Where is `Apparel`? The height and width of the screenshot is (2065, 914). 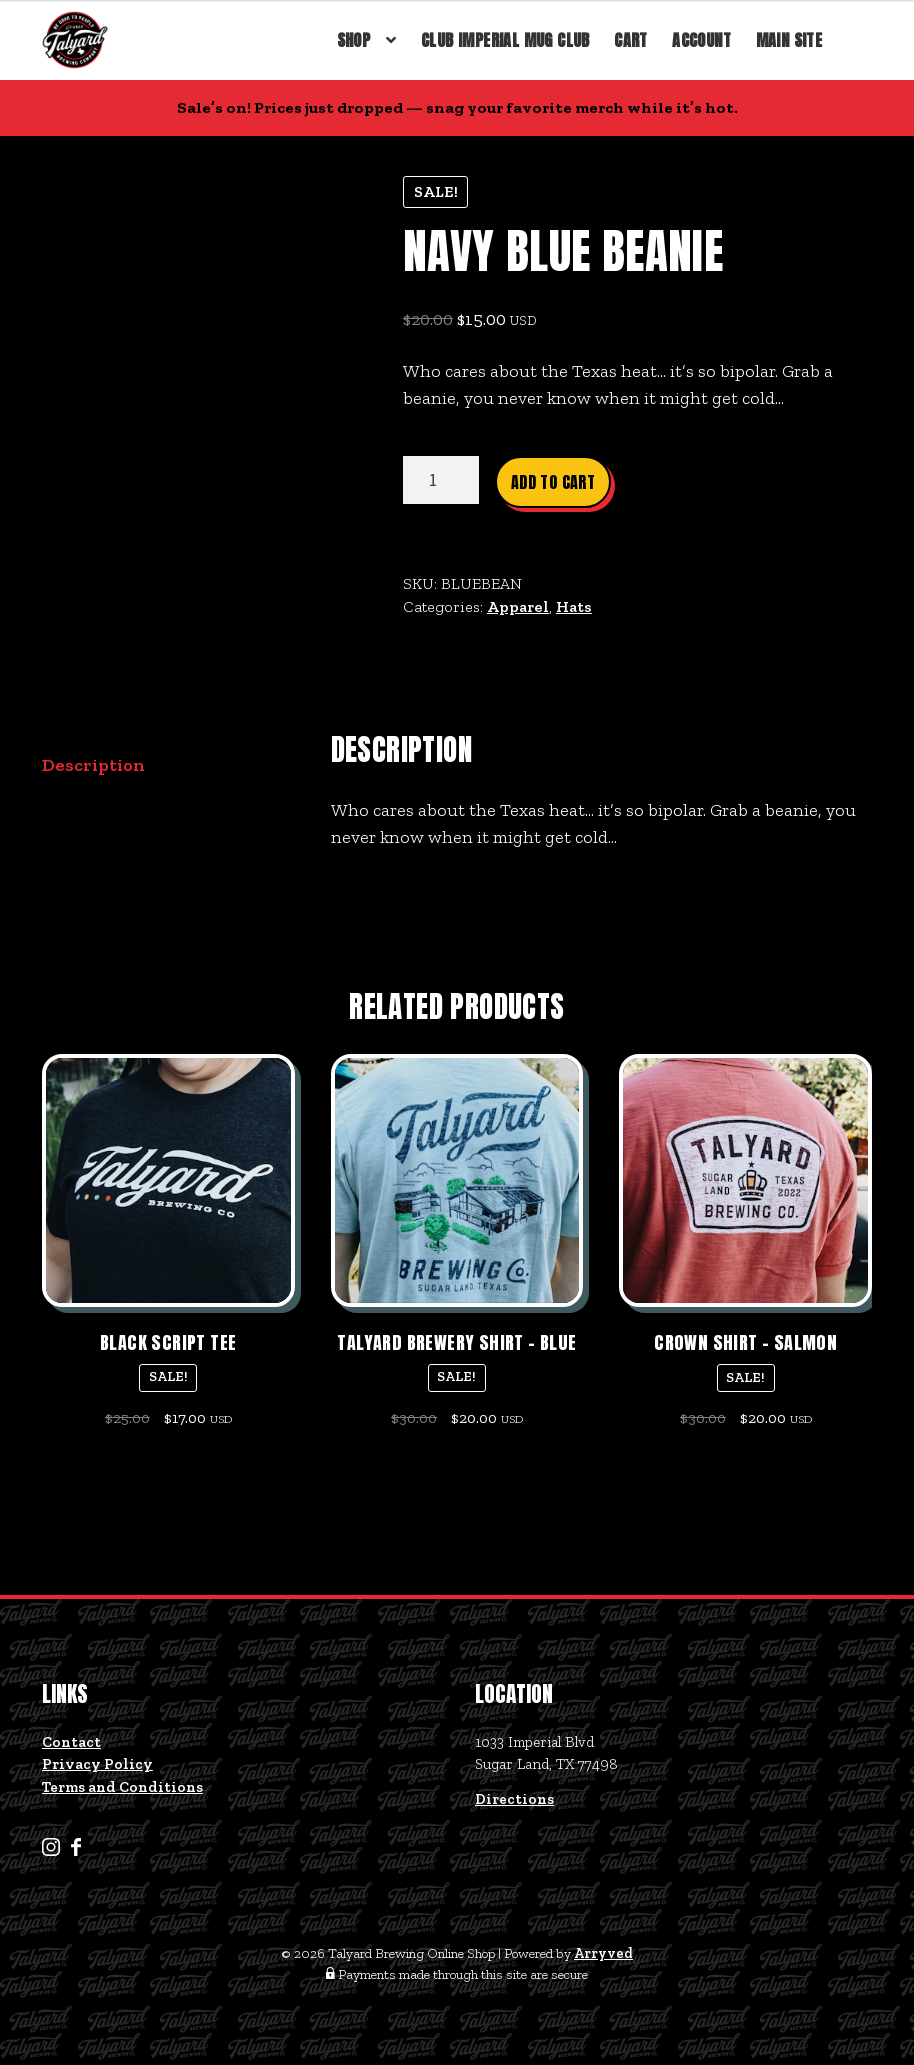
Apparel is located at coordinates (518, 606).